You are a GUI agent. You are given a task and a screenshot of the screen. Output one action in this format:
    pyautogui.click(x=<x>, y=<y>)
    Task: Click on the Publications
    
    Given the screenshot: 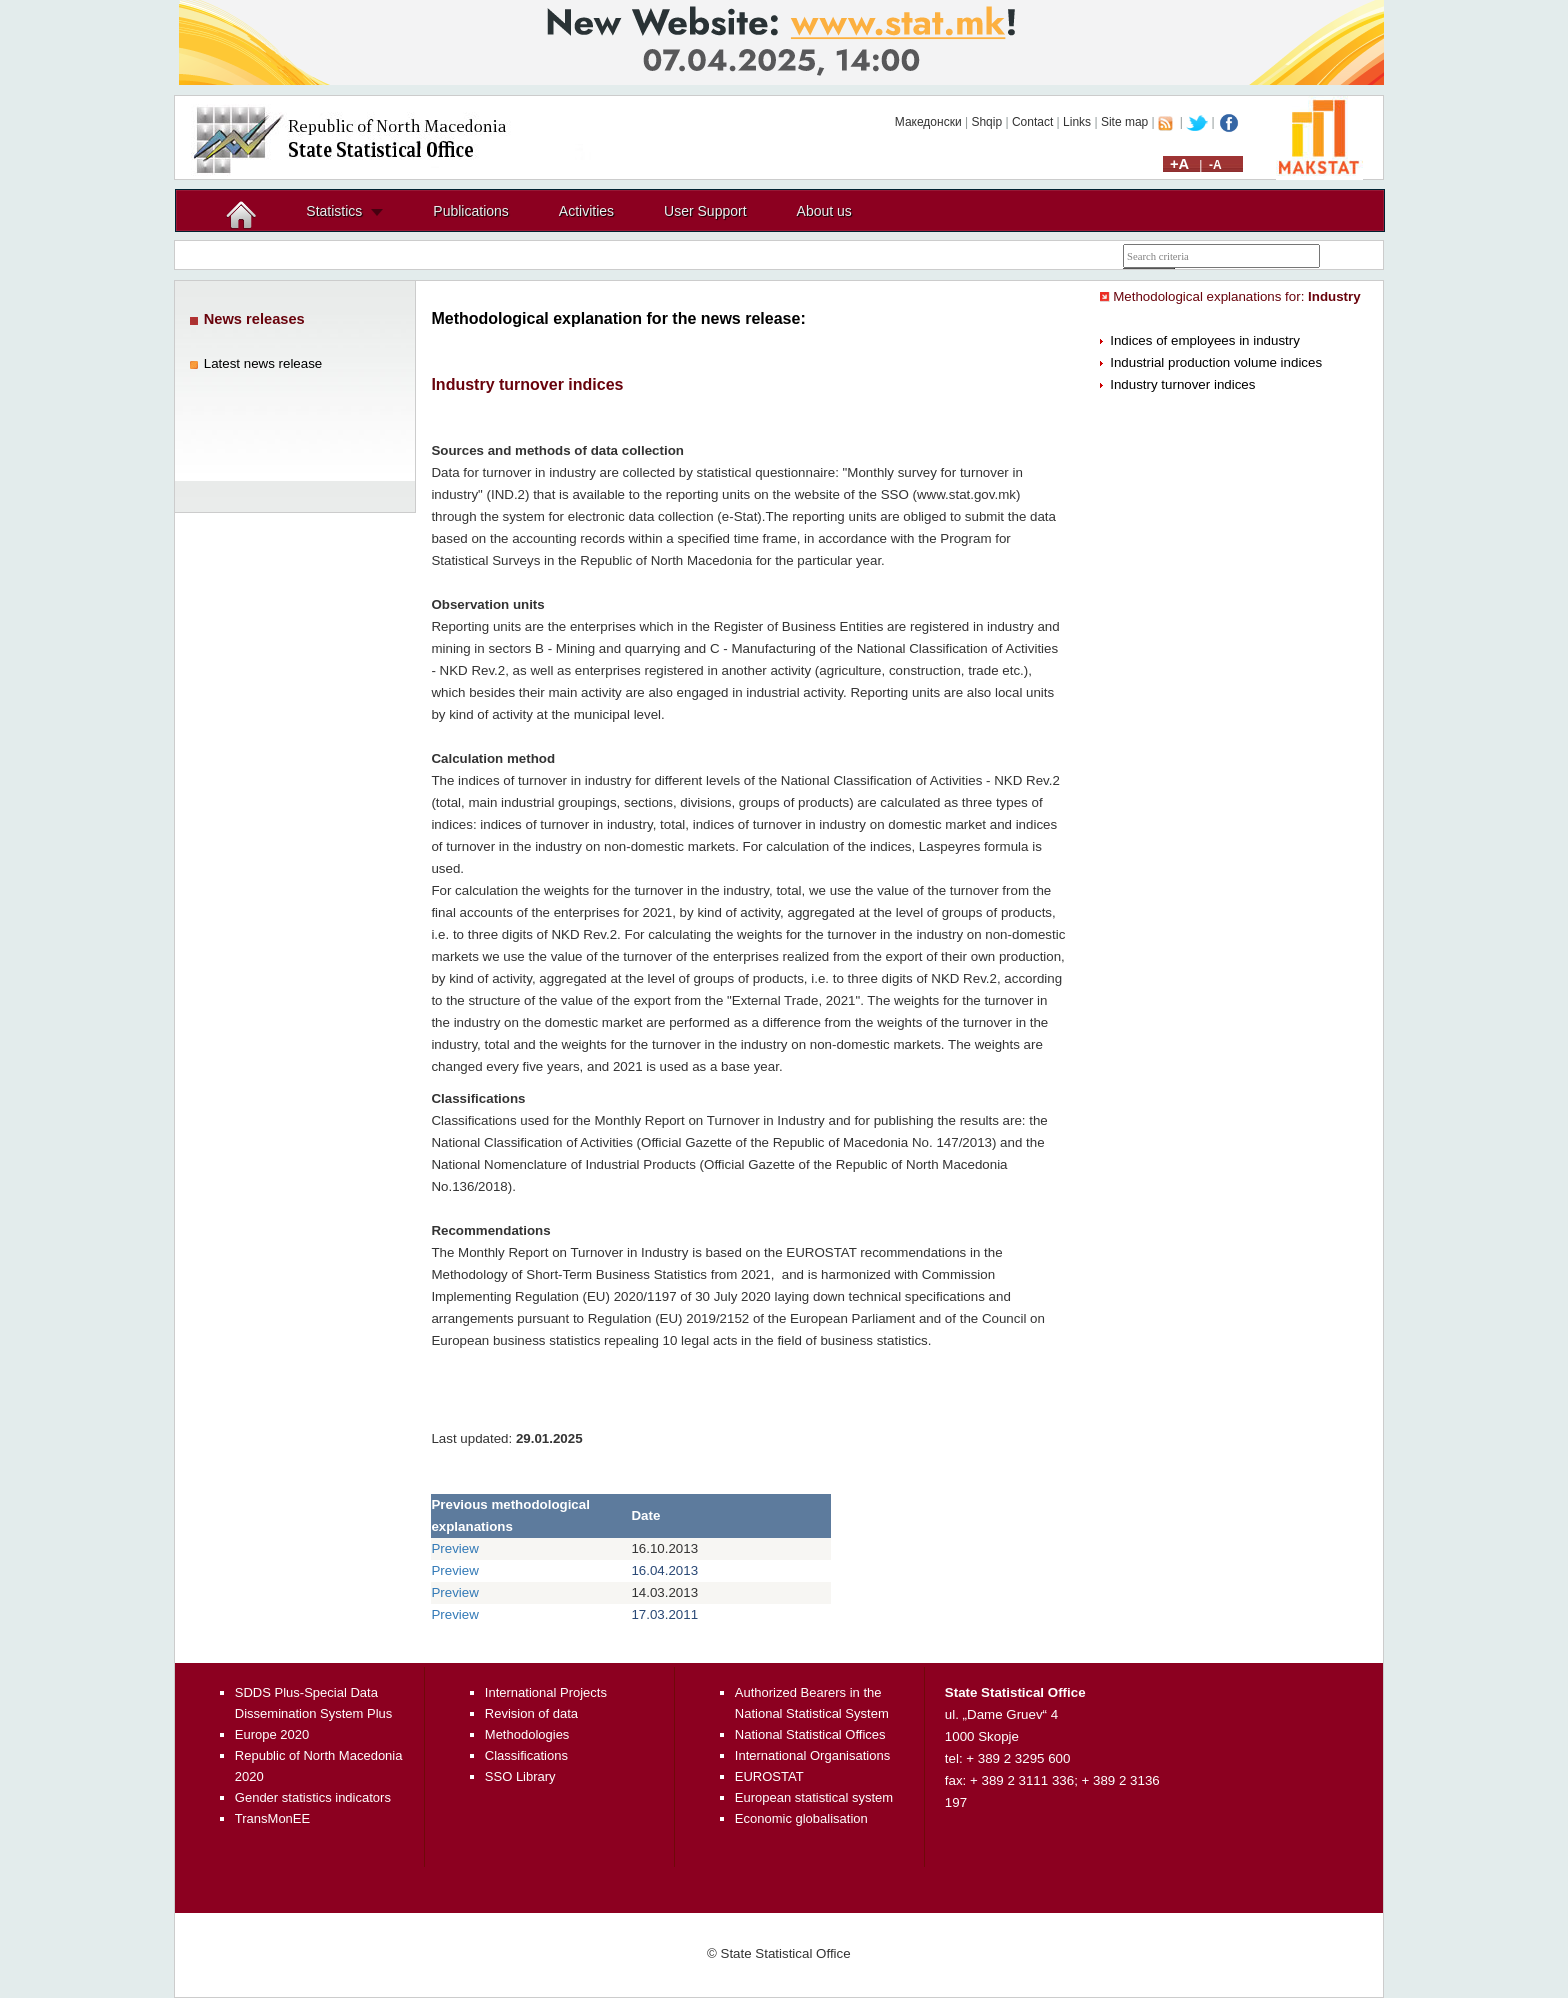 What is the action you would take?
    pyautogui.click(x=471, y=211)
    